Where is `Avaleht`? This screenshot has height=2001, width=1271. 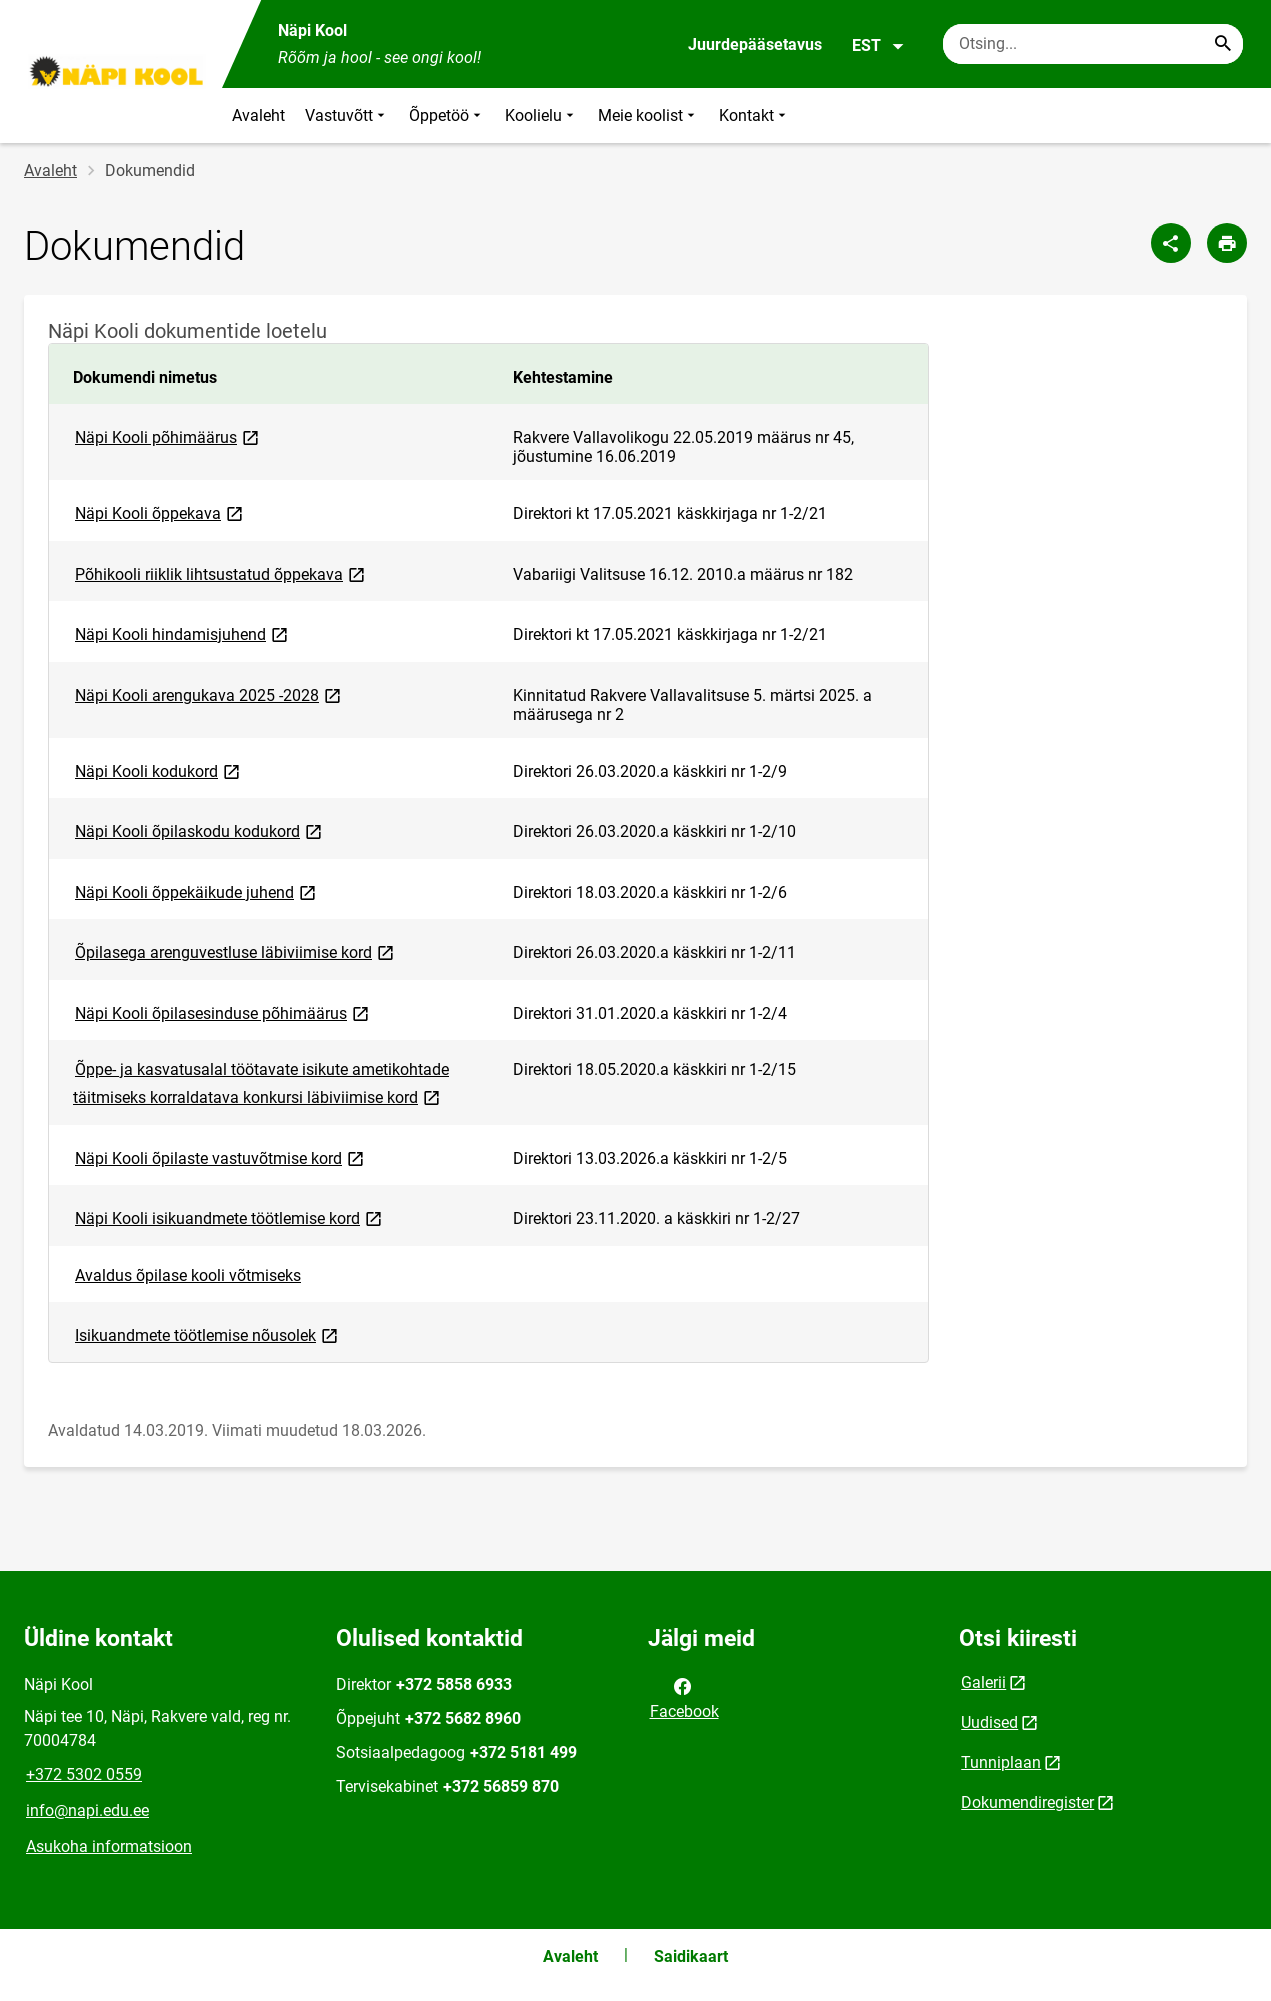
Avaleht is located at coordinates (258, 115).